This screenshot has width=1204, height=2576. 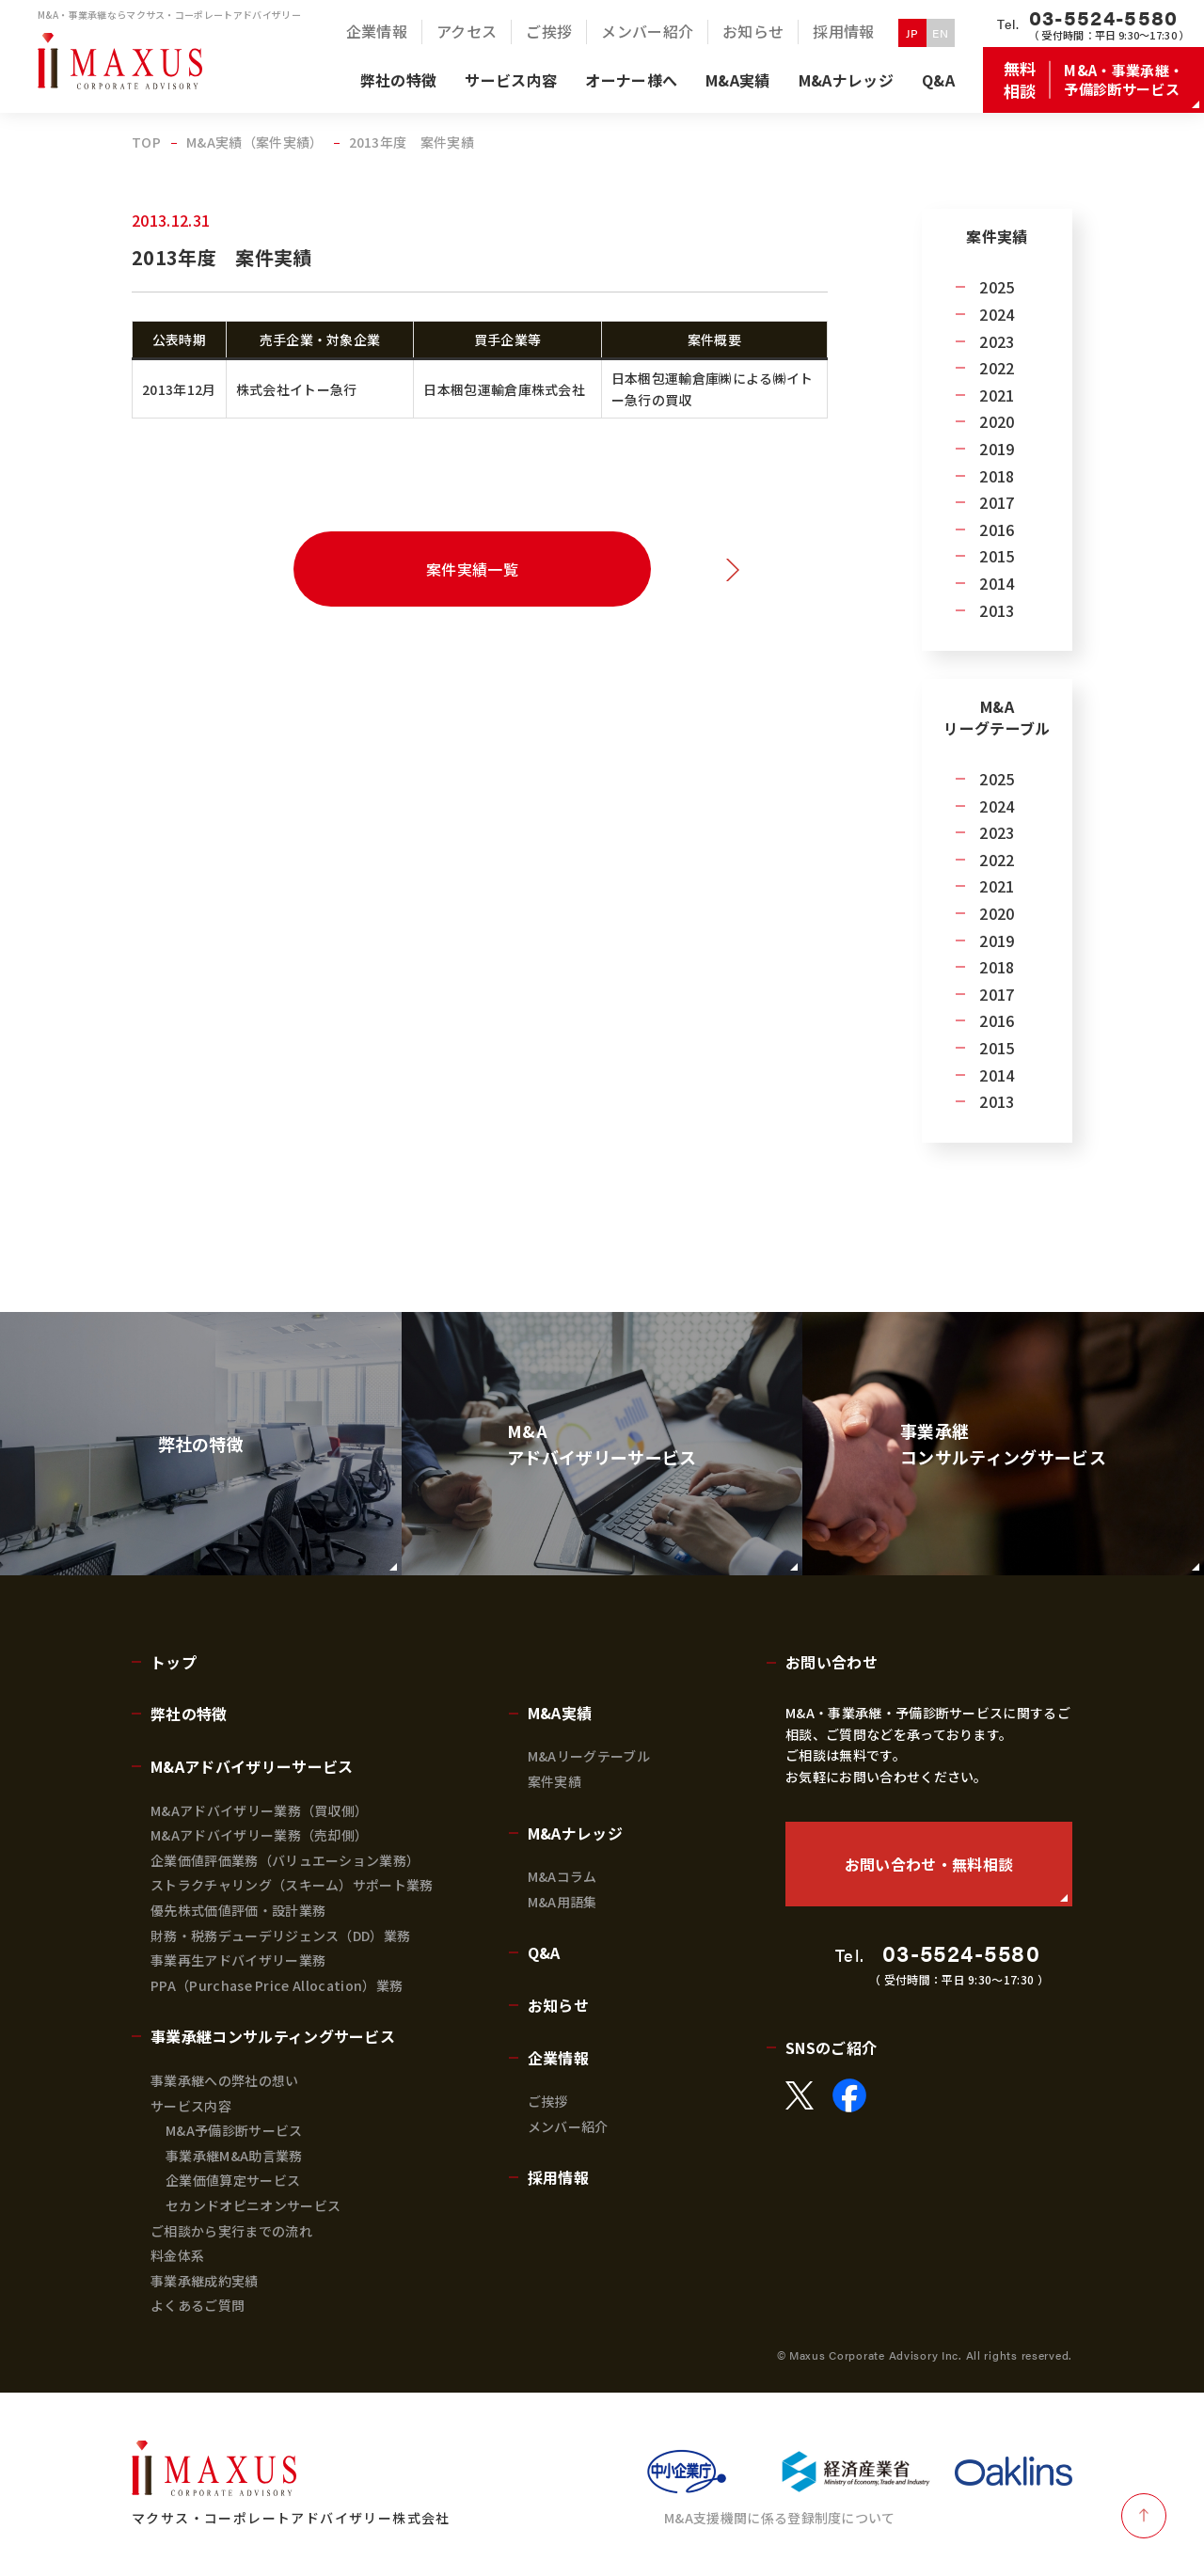 I want to click on 事業承継への弊社の想い, so click(x=224, y=2080).